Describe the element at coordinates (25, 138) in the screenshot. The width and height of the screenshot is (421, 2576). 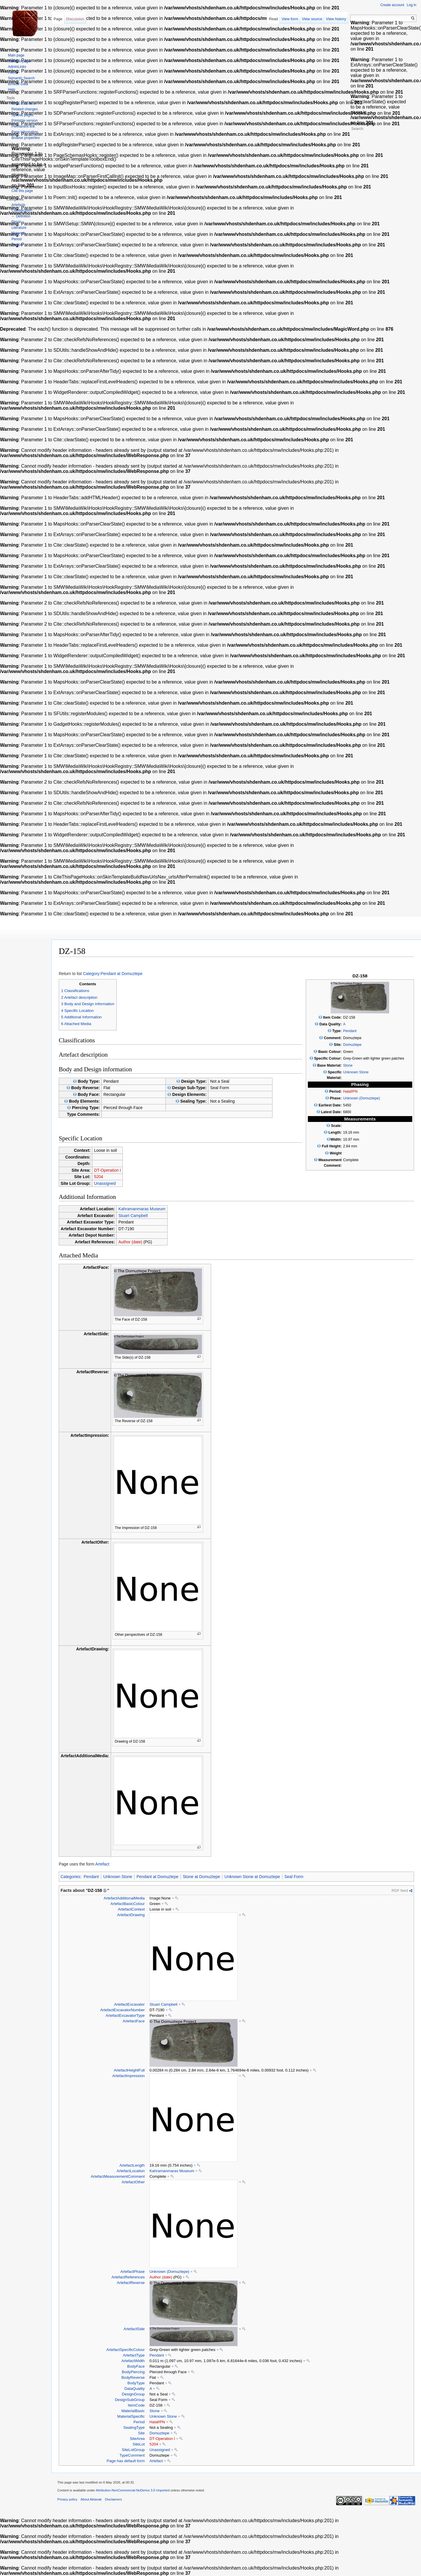
I see `Browse properties` at that location.